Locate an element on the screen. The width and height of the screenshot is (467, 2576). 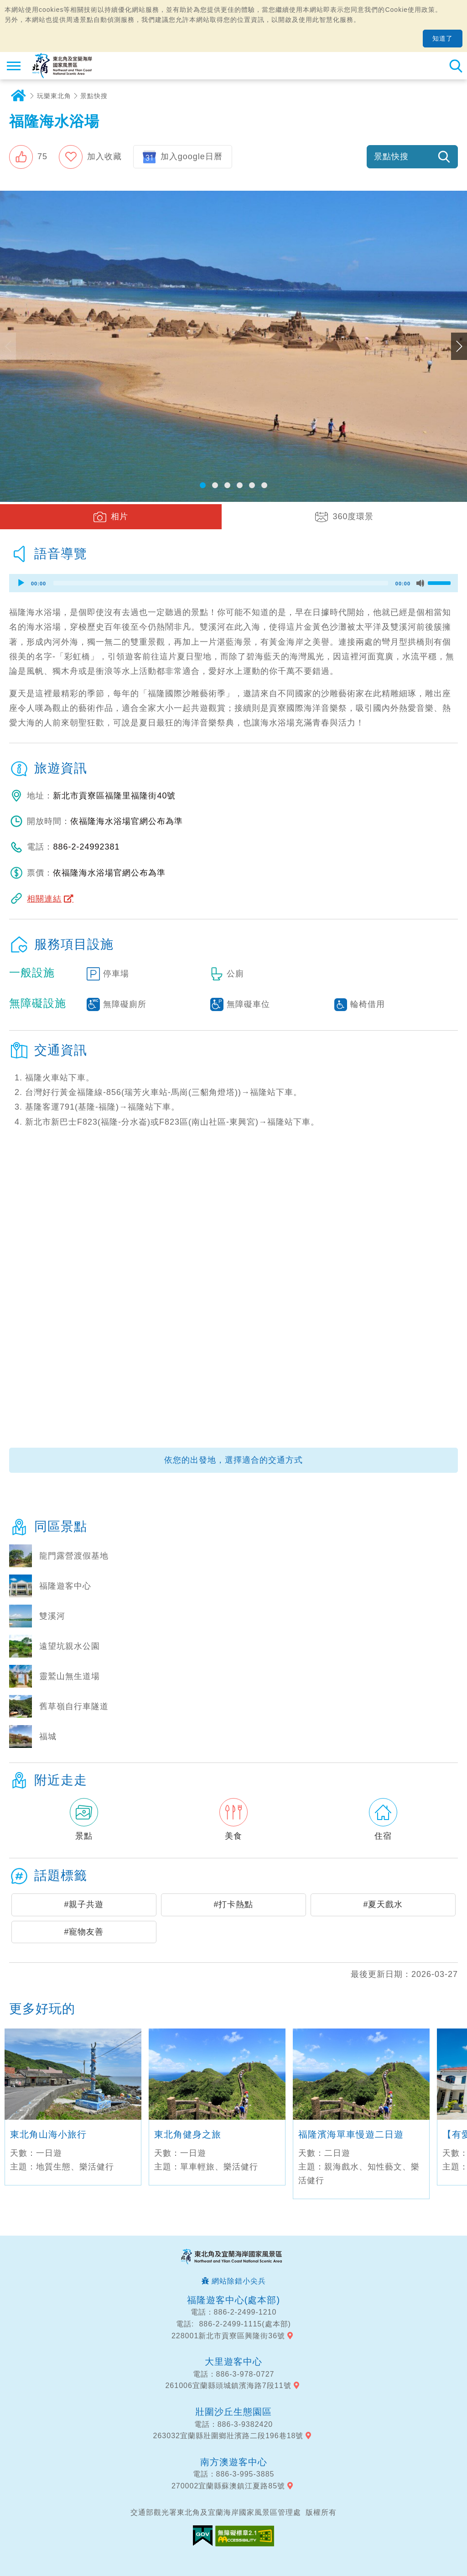
景點快搜 [button] is located at coordinates (391, 156).